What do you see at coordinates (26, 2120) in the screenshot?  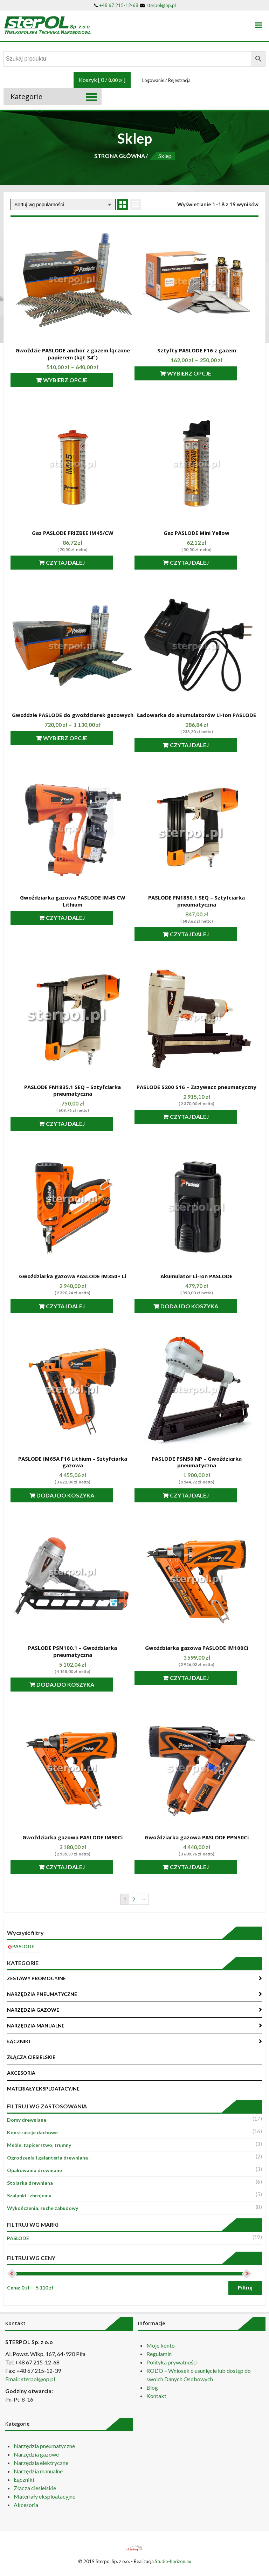 I see `Domy drewniane` at bounding box center [26, 2120].